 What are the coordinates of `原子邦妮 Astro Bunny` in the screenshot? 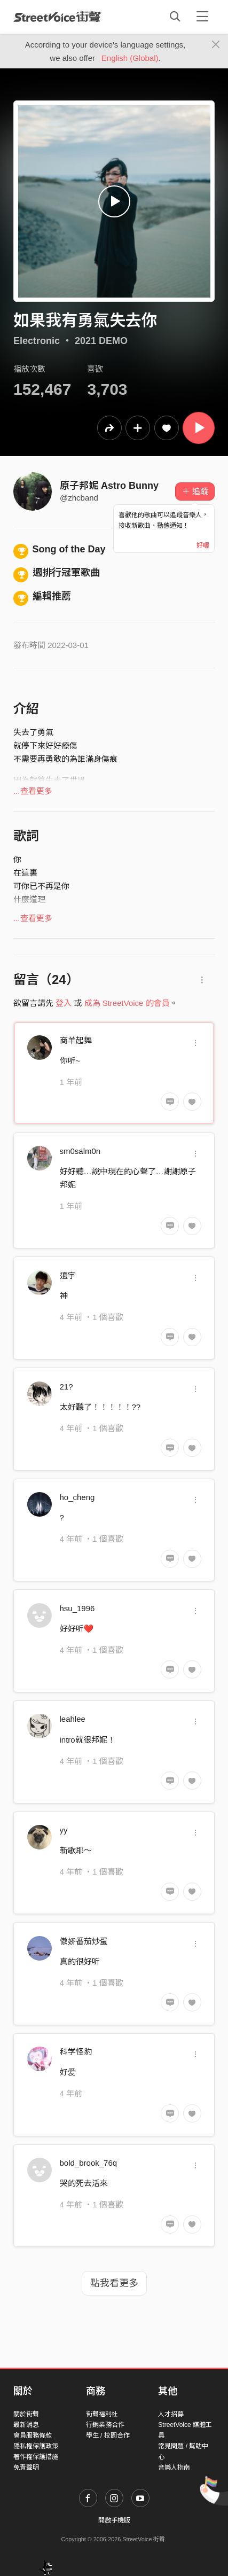 It's located at (109, 485).